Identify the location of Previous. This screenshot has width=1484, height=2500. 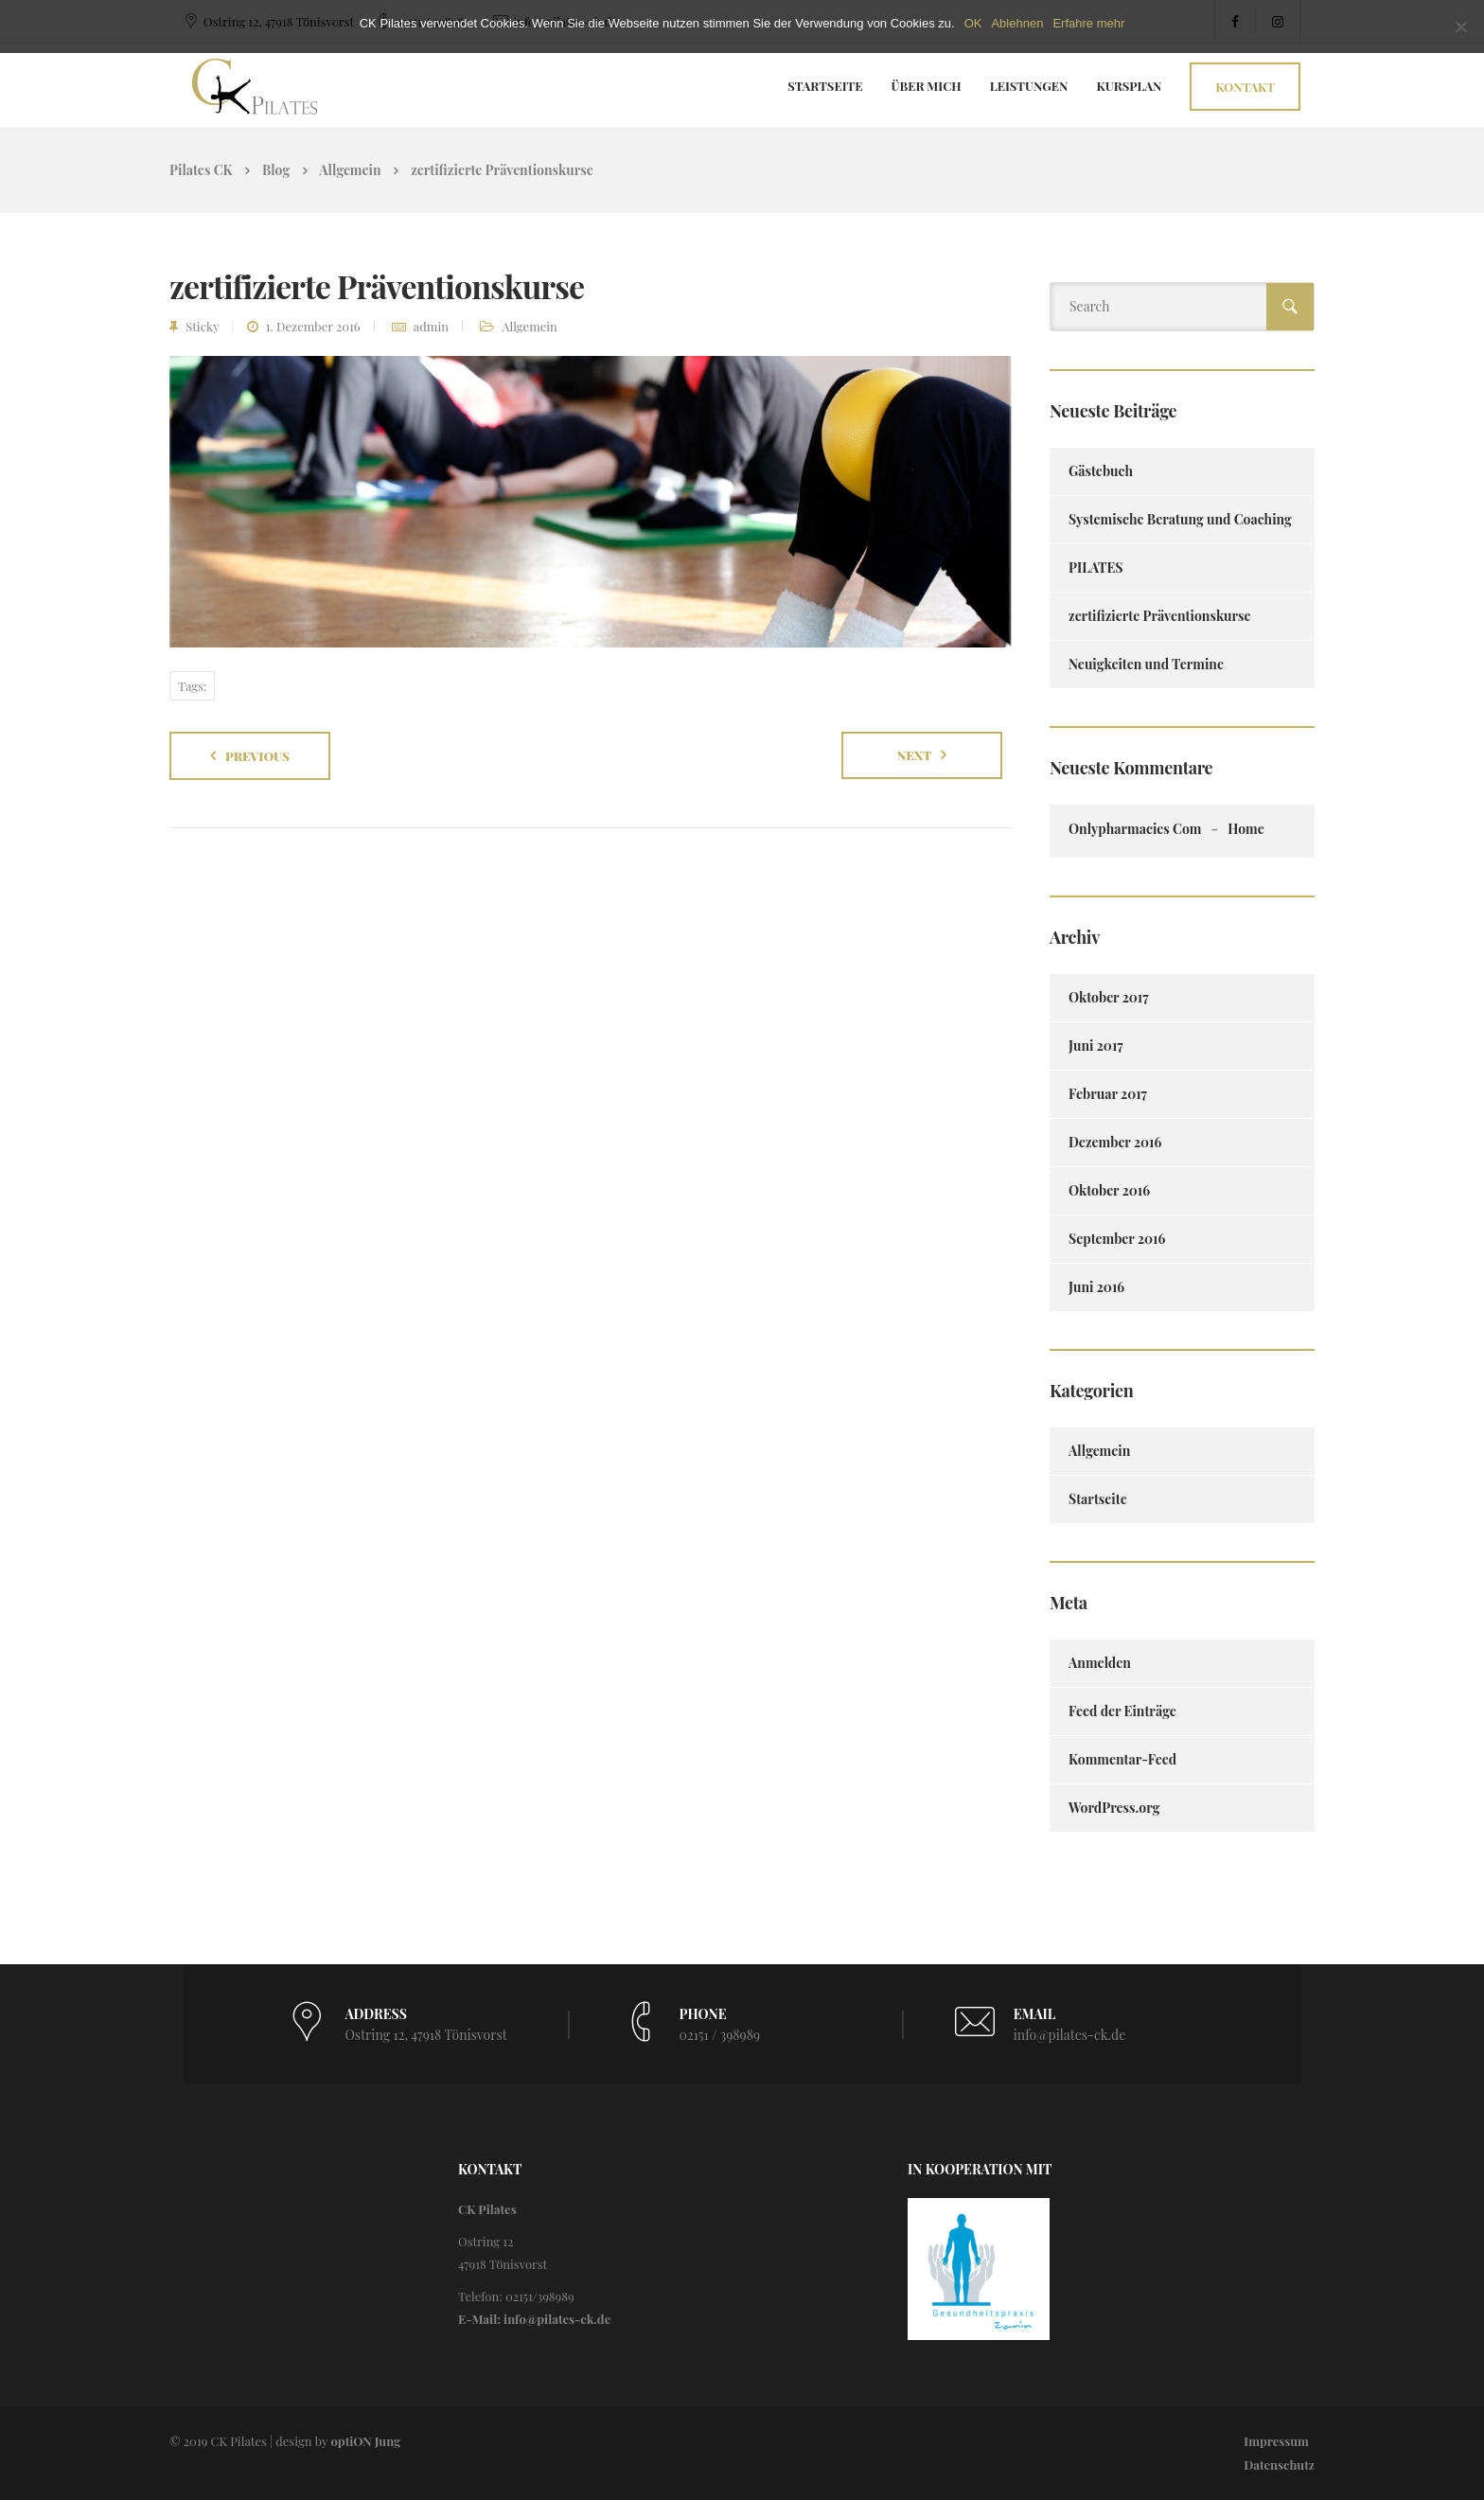
(257, 756).